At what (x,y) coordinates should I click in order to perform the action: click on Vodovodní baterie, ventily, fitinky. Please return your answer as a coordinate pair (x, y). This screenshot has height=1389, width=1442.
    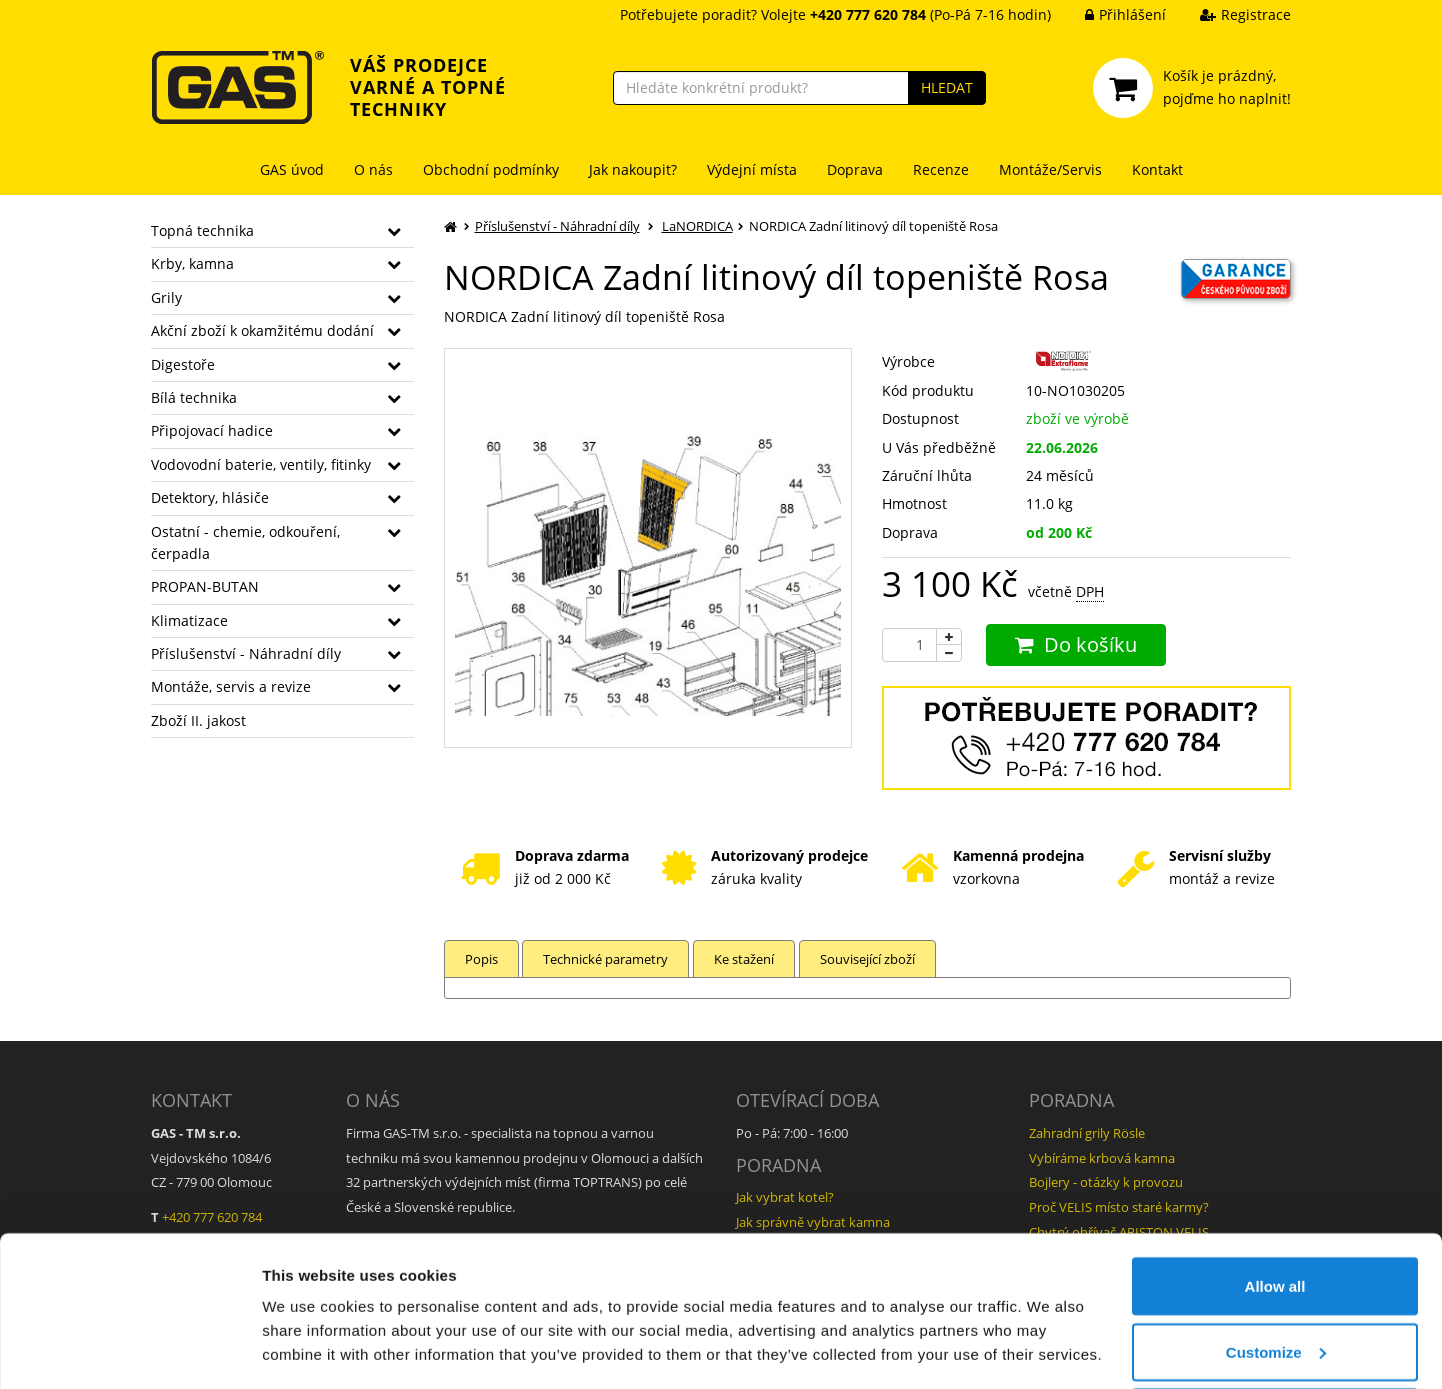
    Looking at the image, I should click on (261, 464).